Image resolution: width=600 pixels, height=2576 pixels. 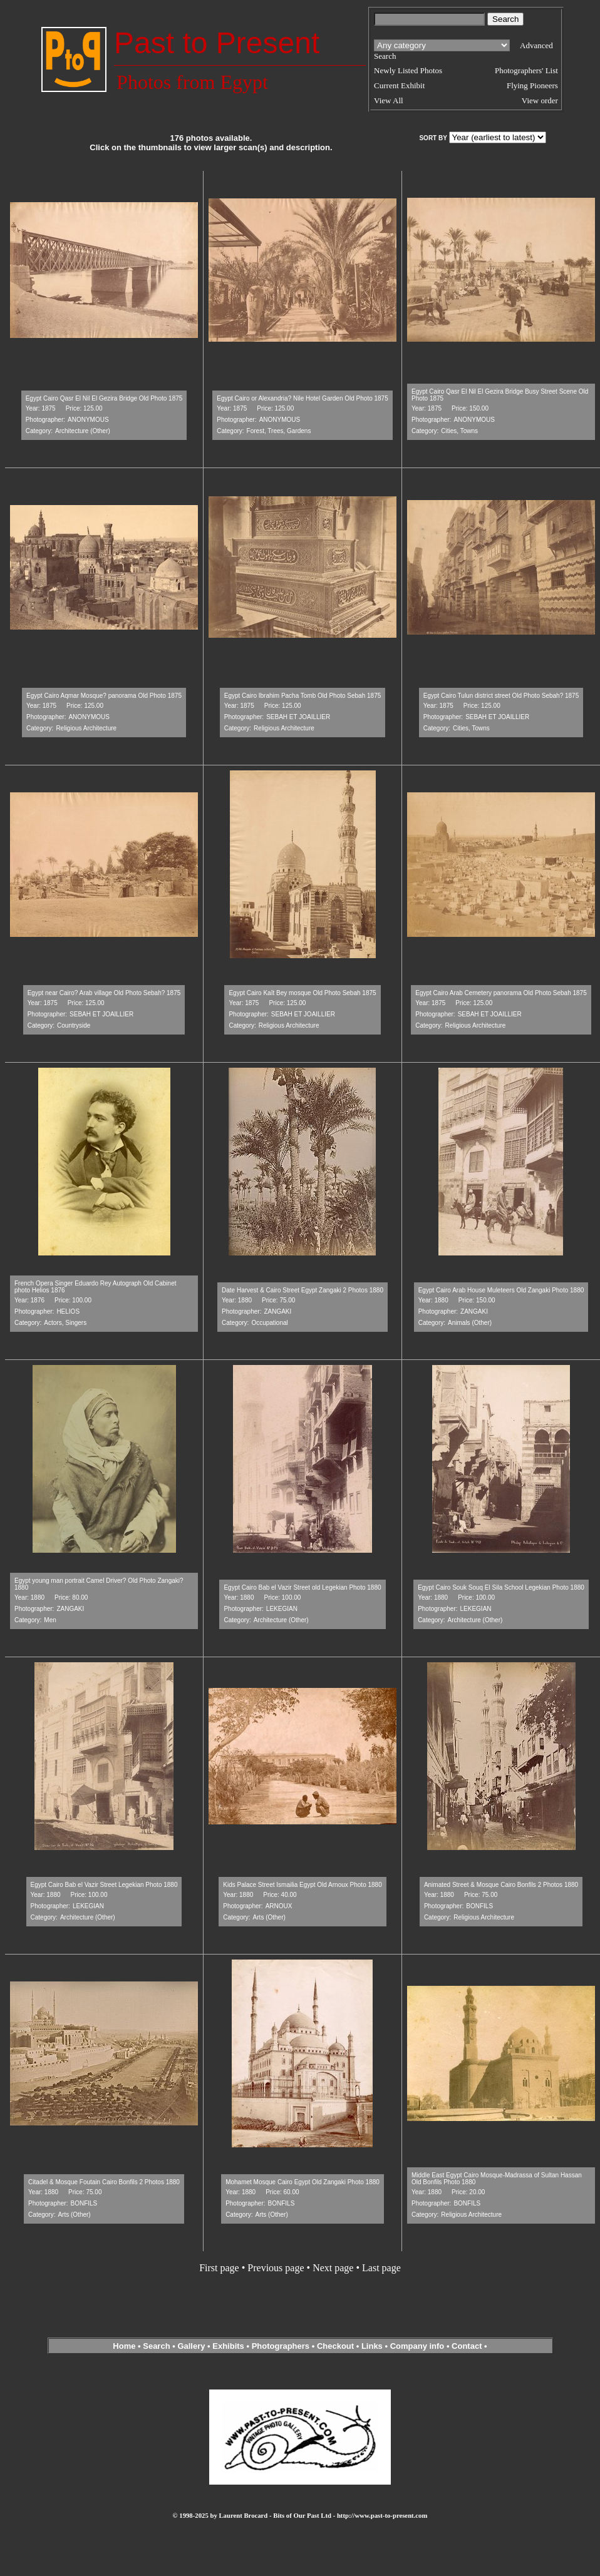 I want to click on Exhibits, so click(x=228, y=2346).